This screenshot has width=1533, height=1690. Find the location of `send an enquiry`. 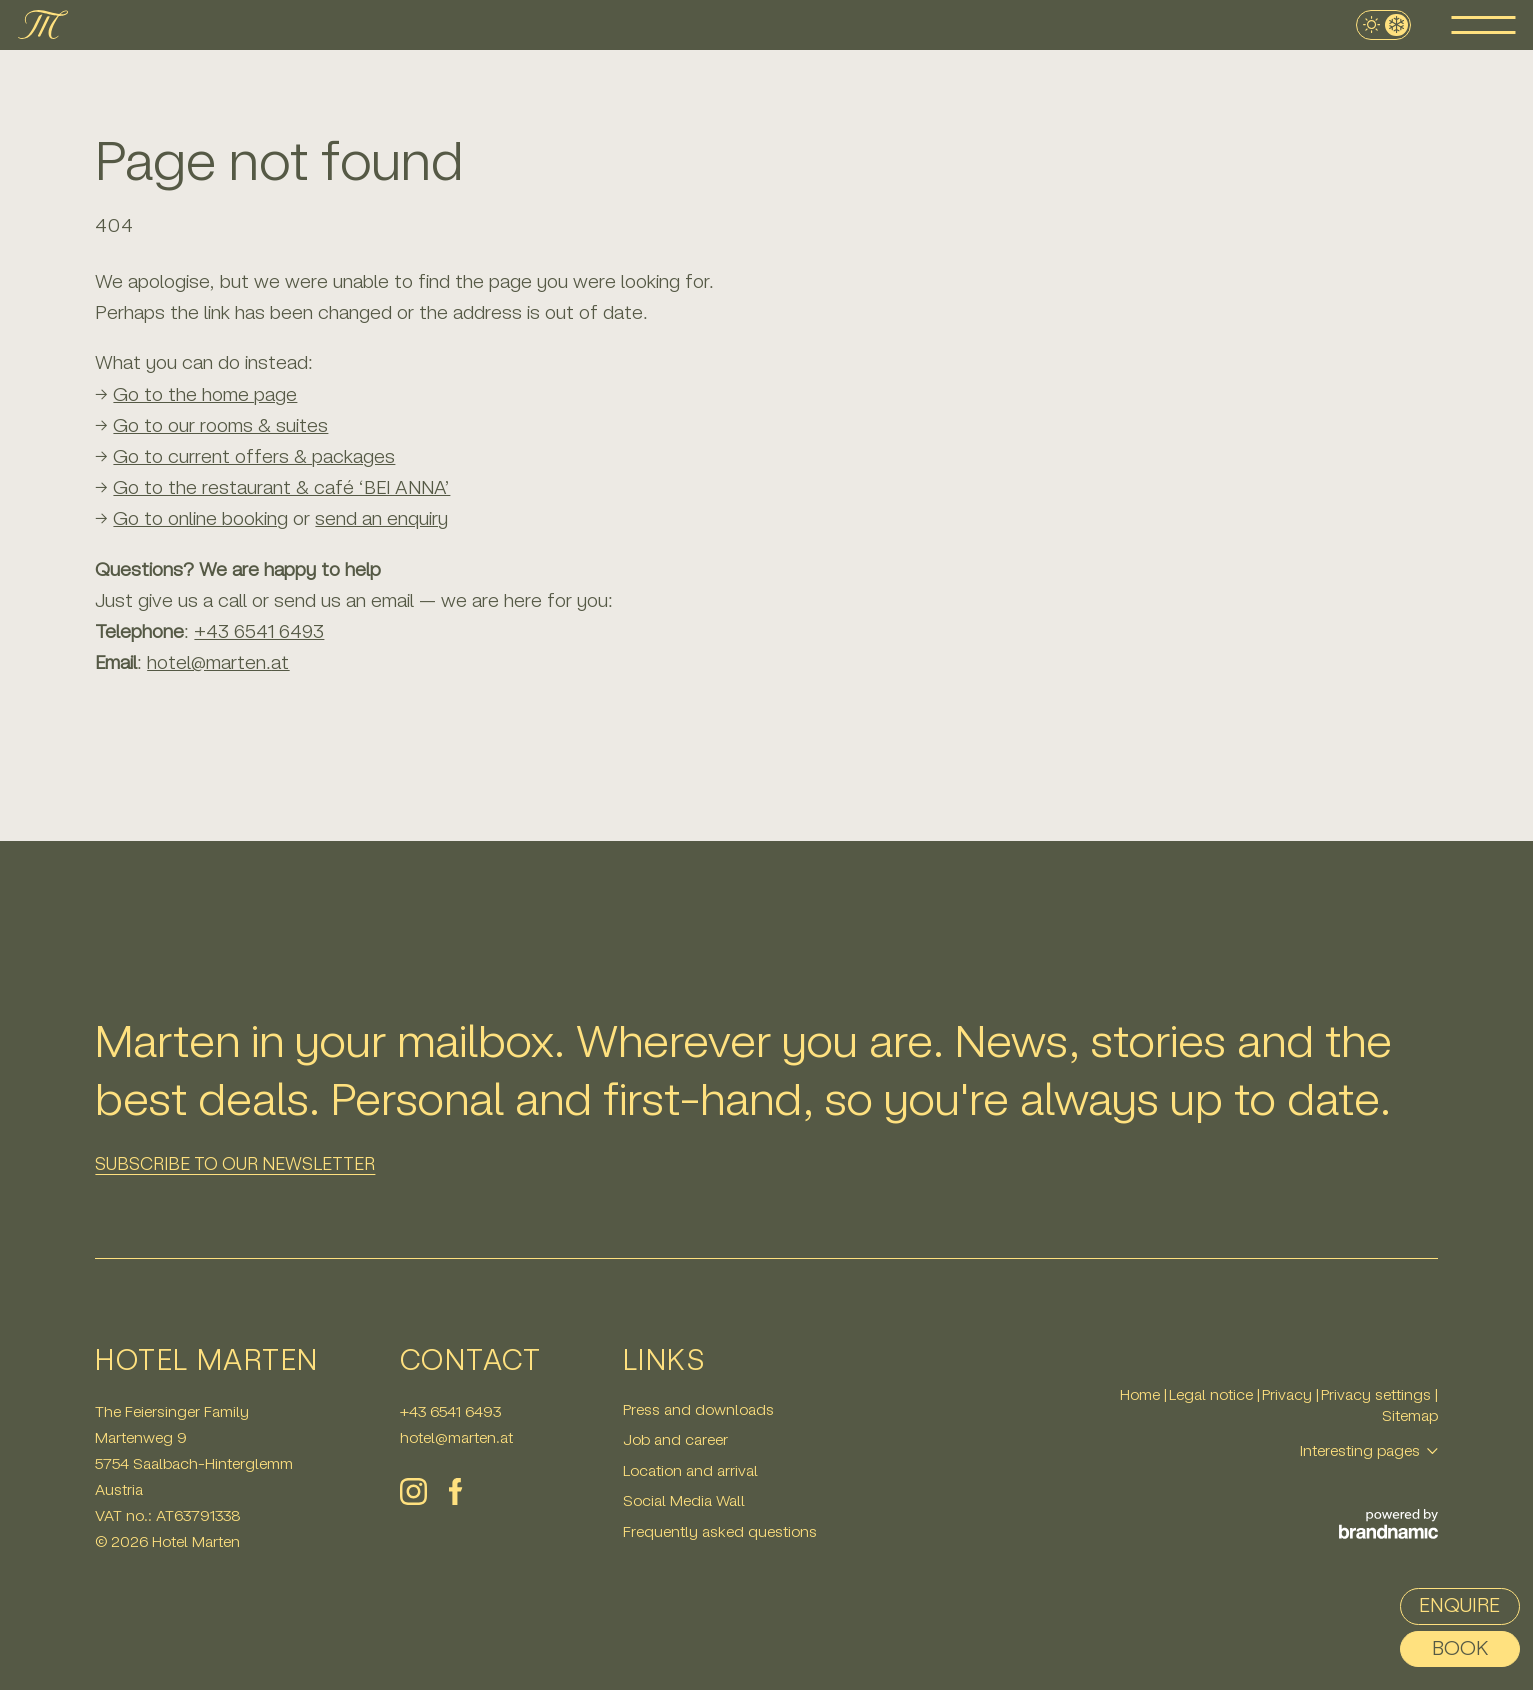

send an enquiry is located at coordinates (381, 518).